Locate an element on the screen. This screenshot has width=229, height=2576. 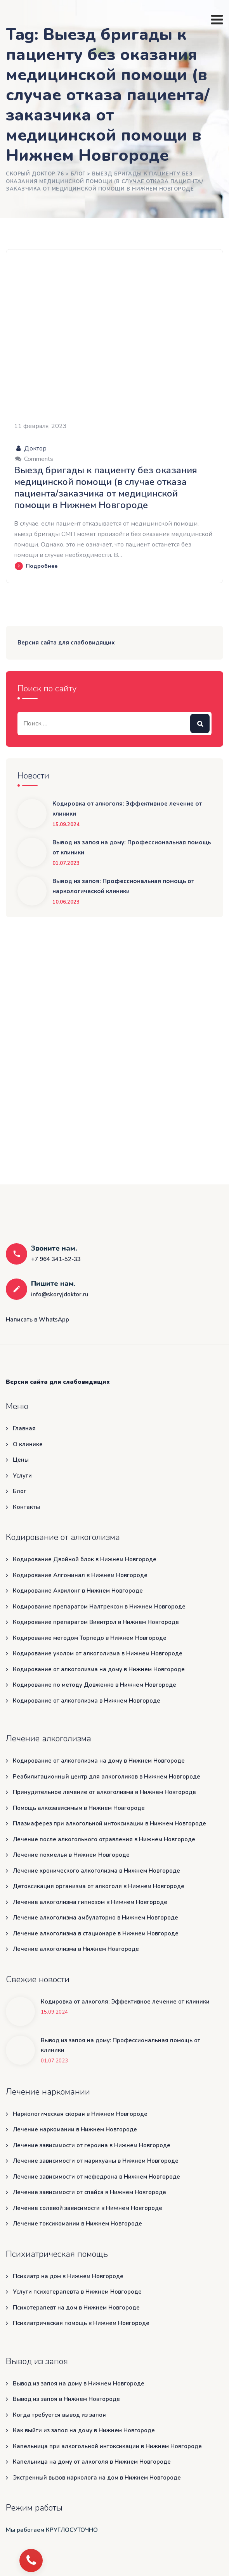
Как выйти из запоя на дому в Нижнем Новгороде is located at coordinates (84, 2430).